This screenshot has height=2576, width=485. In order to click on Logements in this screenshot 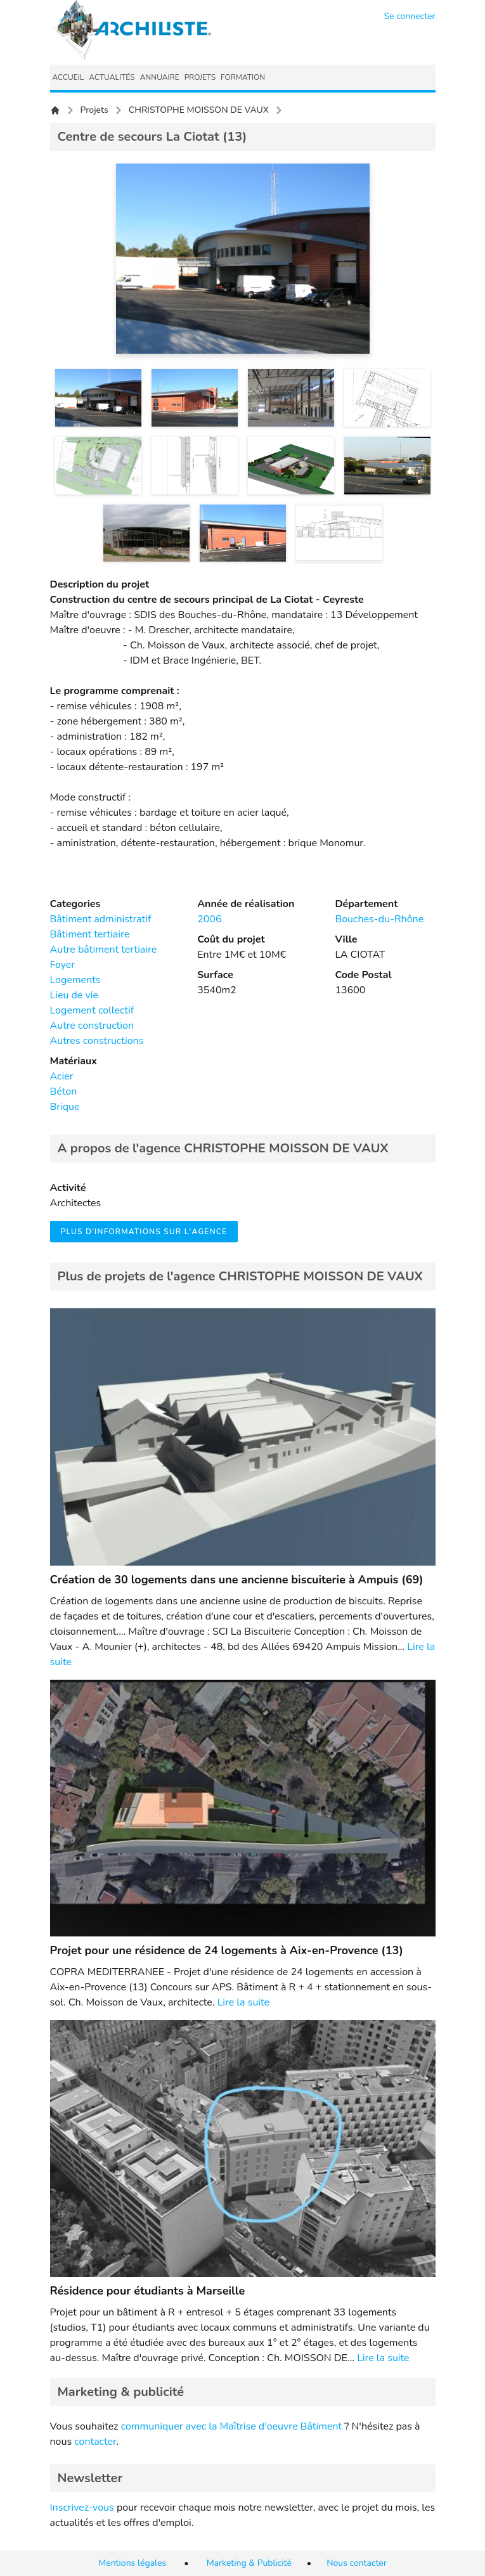, I will do `click(75, 980)`.